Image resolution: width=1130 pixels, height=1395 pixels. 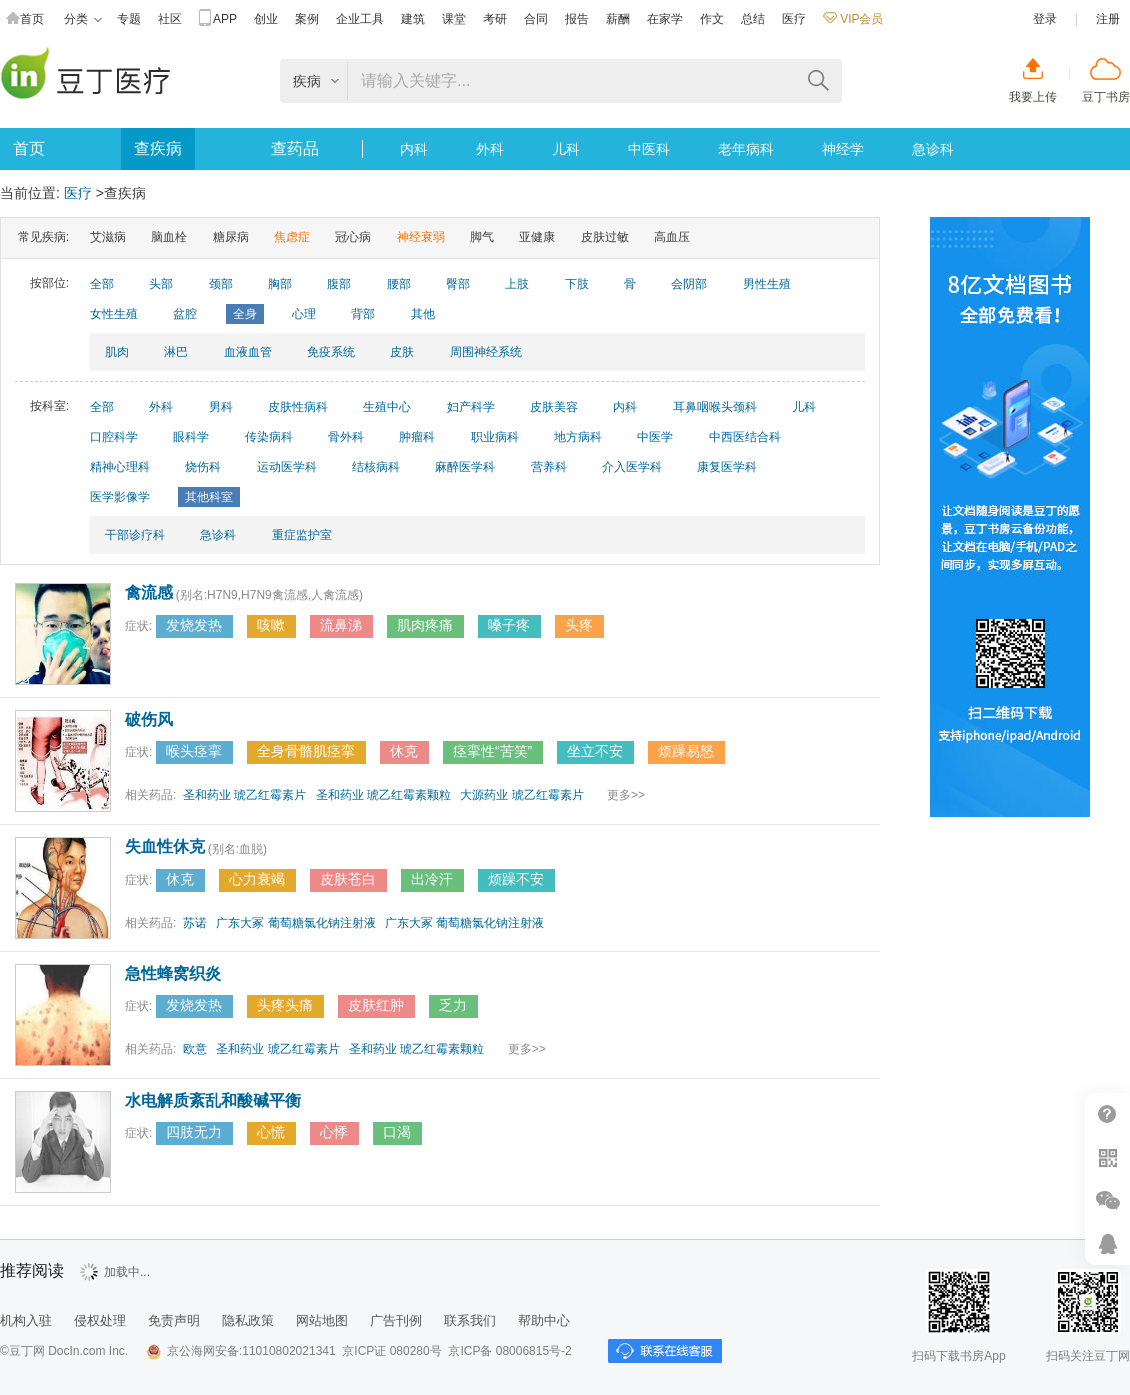 I want to click on 社区, so click(x=170, y=19).